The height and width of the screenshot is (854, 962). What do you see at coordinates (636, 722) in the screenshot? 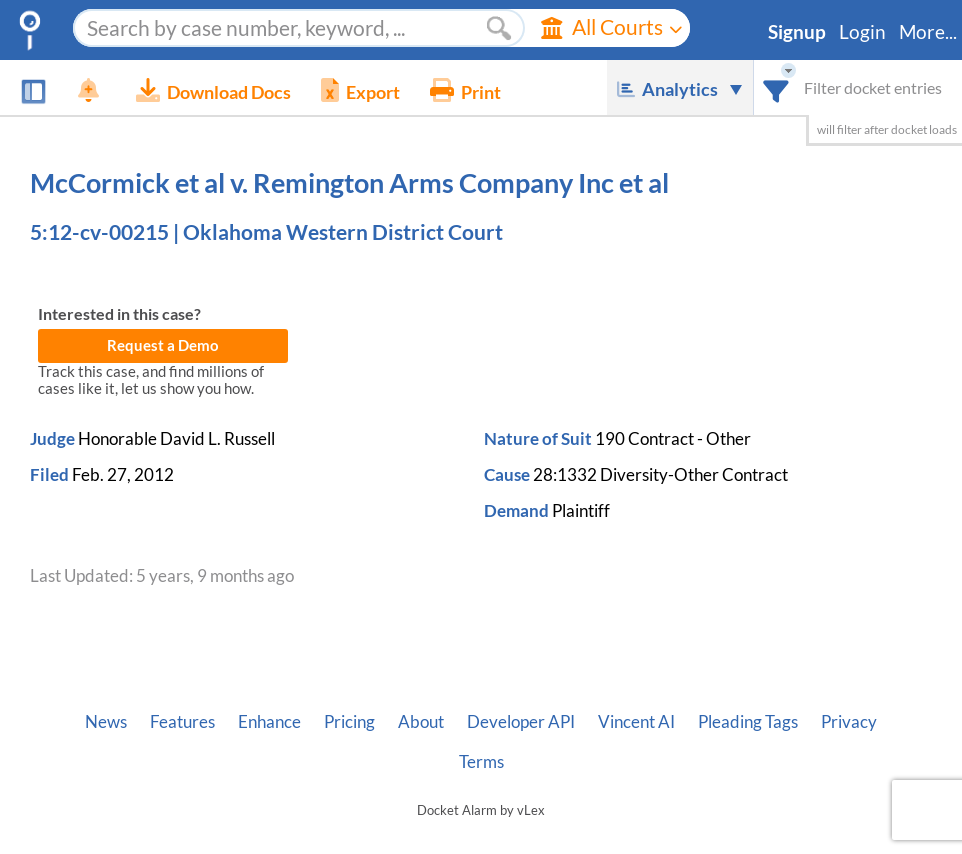
I see `Vincent AI` at bounding box center [636, 722].